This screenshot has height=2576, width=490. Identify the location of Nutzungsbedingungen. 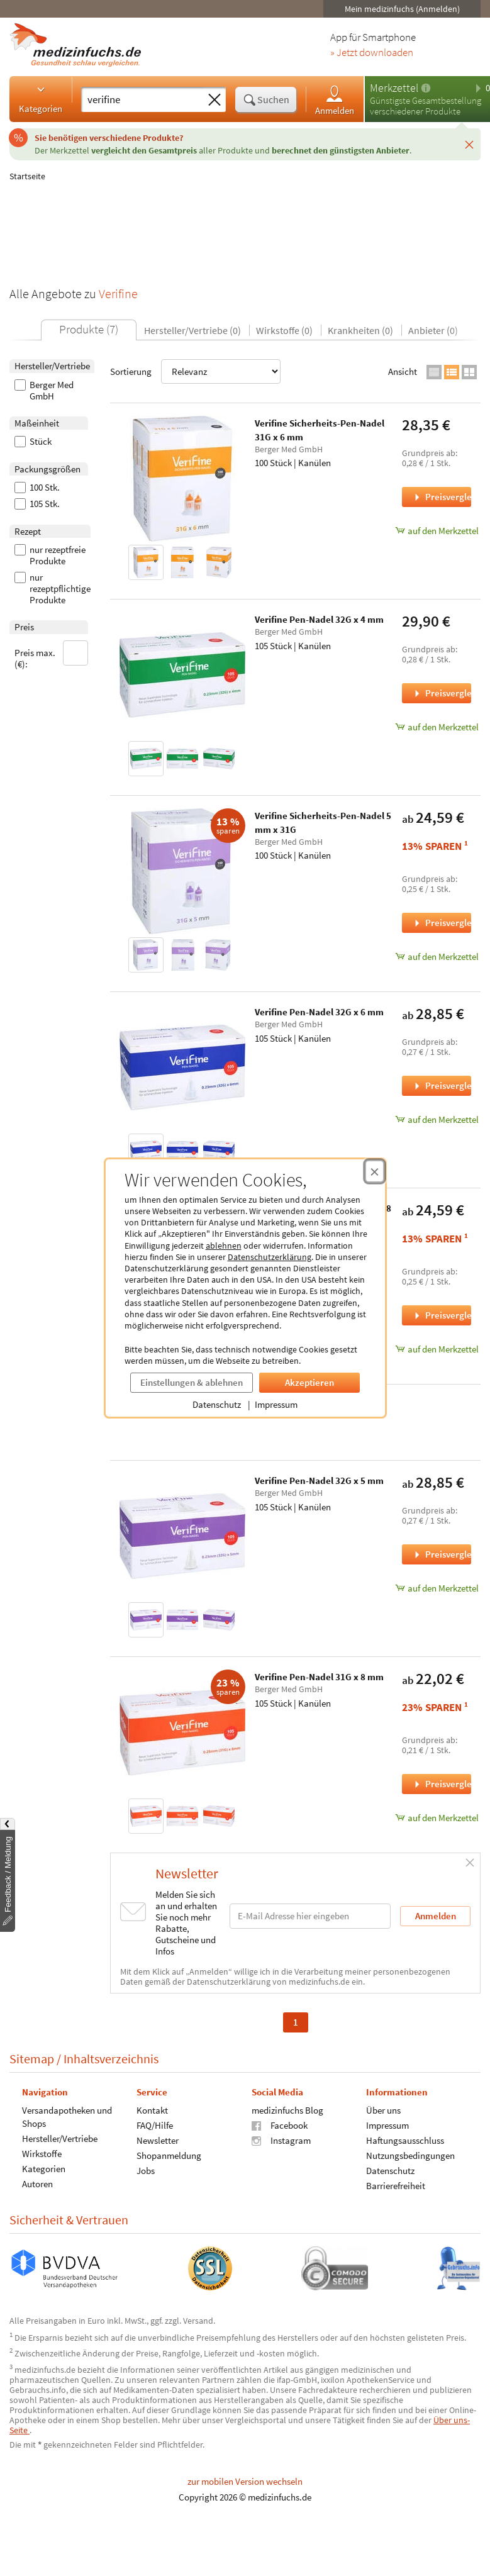
(410, 2155).